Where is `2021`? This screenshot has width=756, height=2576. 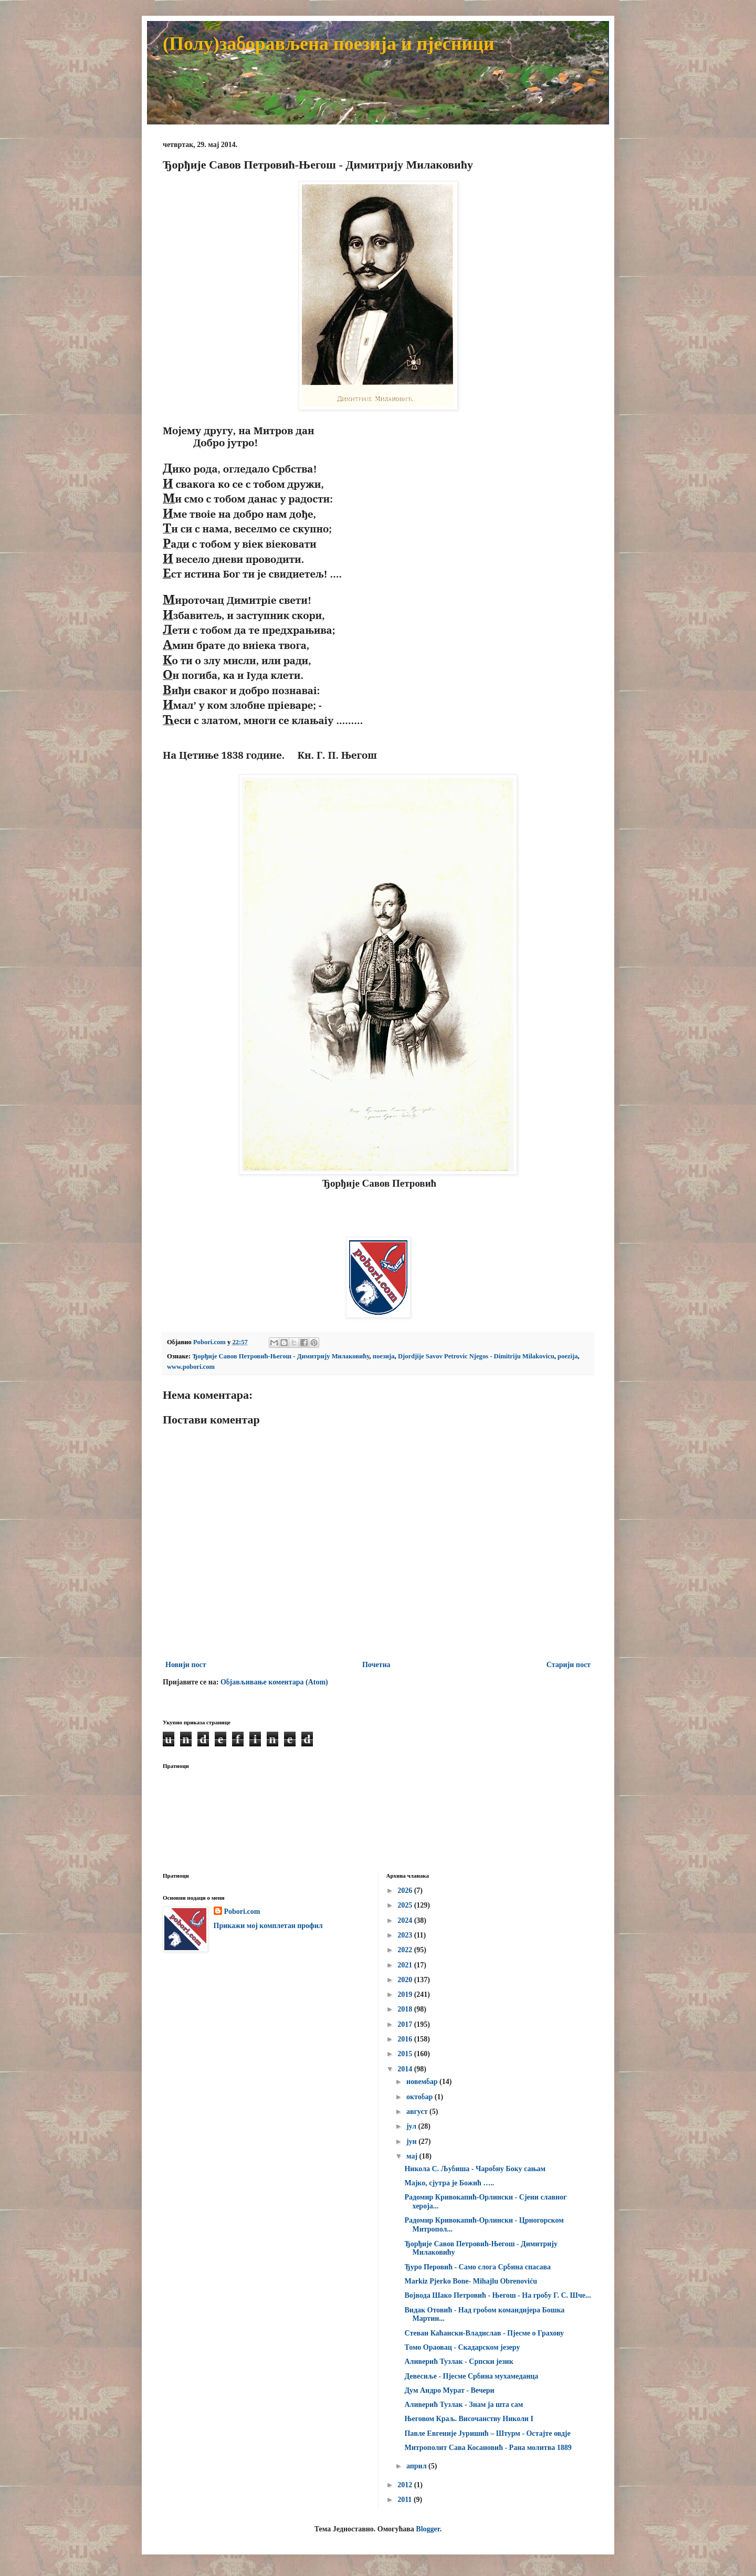
2021 is located at coordinates (405, 1965).